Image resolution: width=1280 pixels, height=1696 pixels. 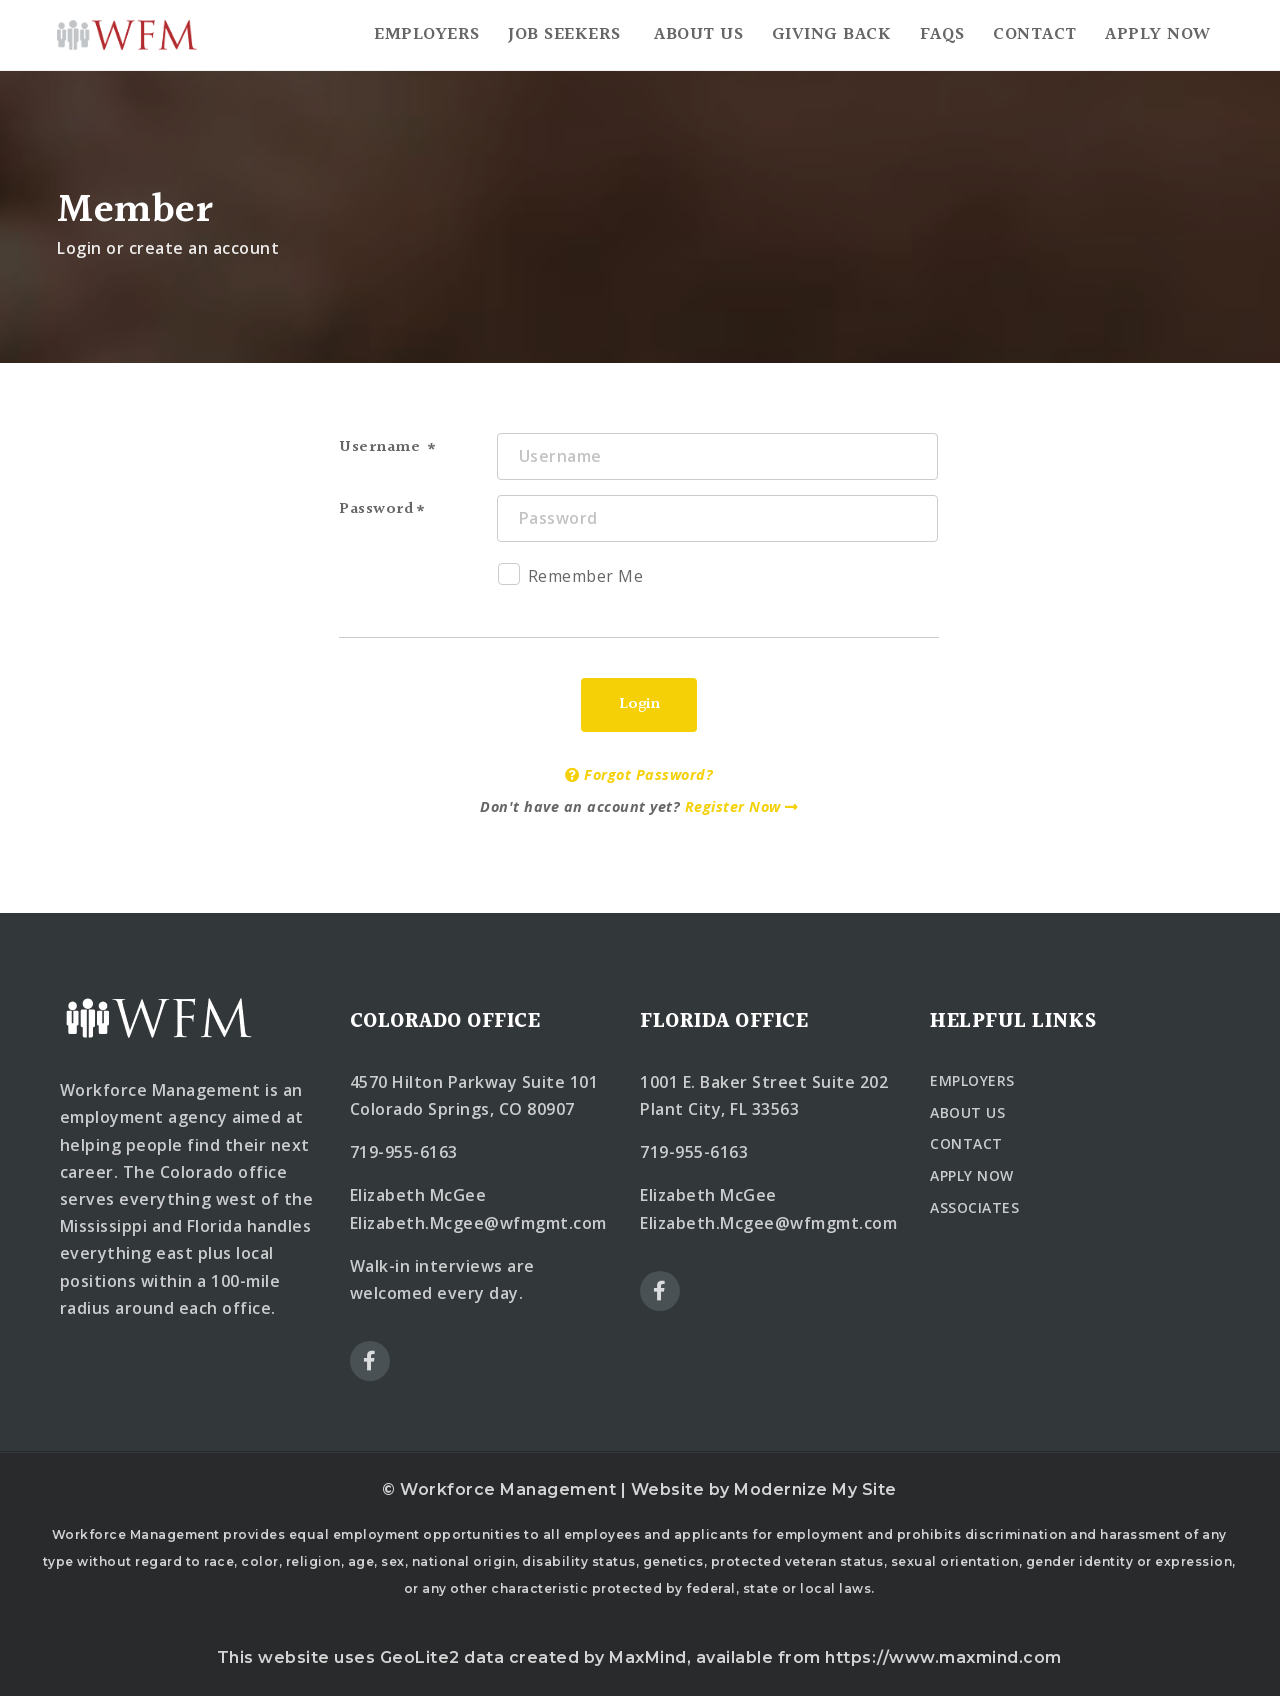 I want to click on Contact, so click(x=1035, y=34).